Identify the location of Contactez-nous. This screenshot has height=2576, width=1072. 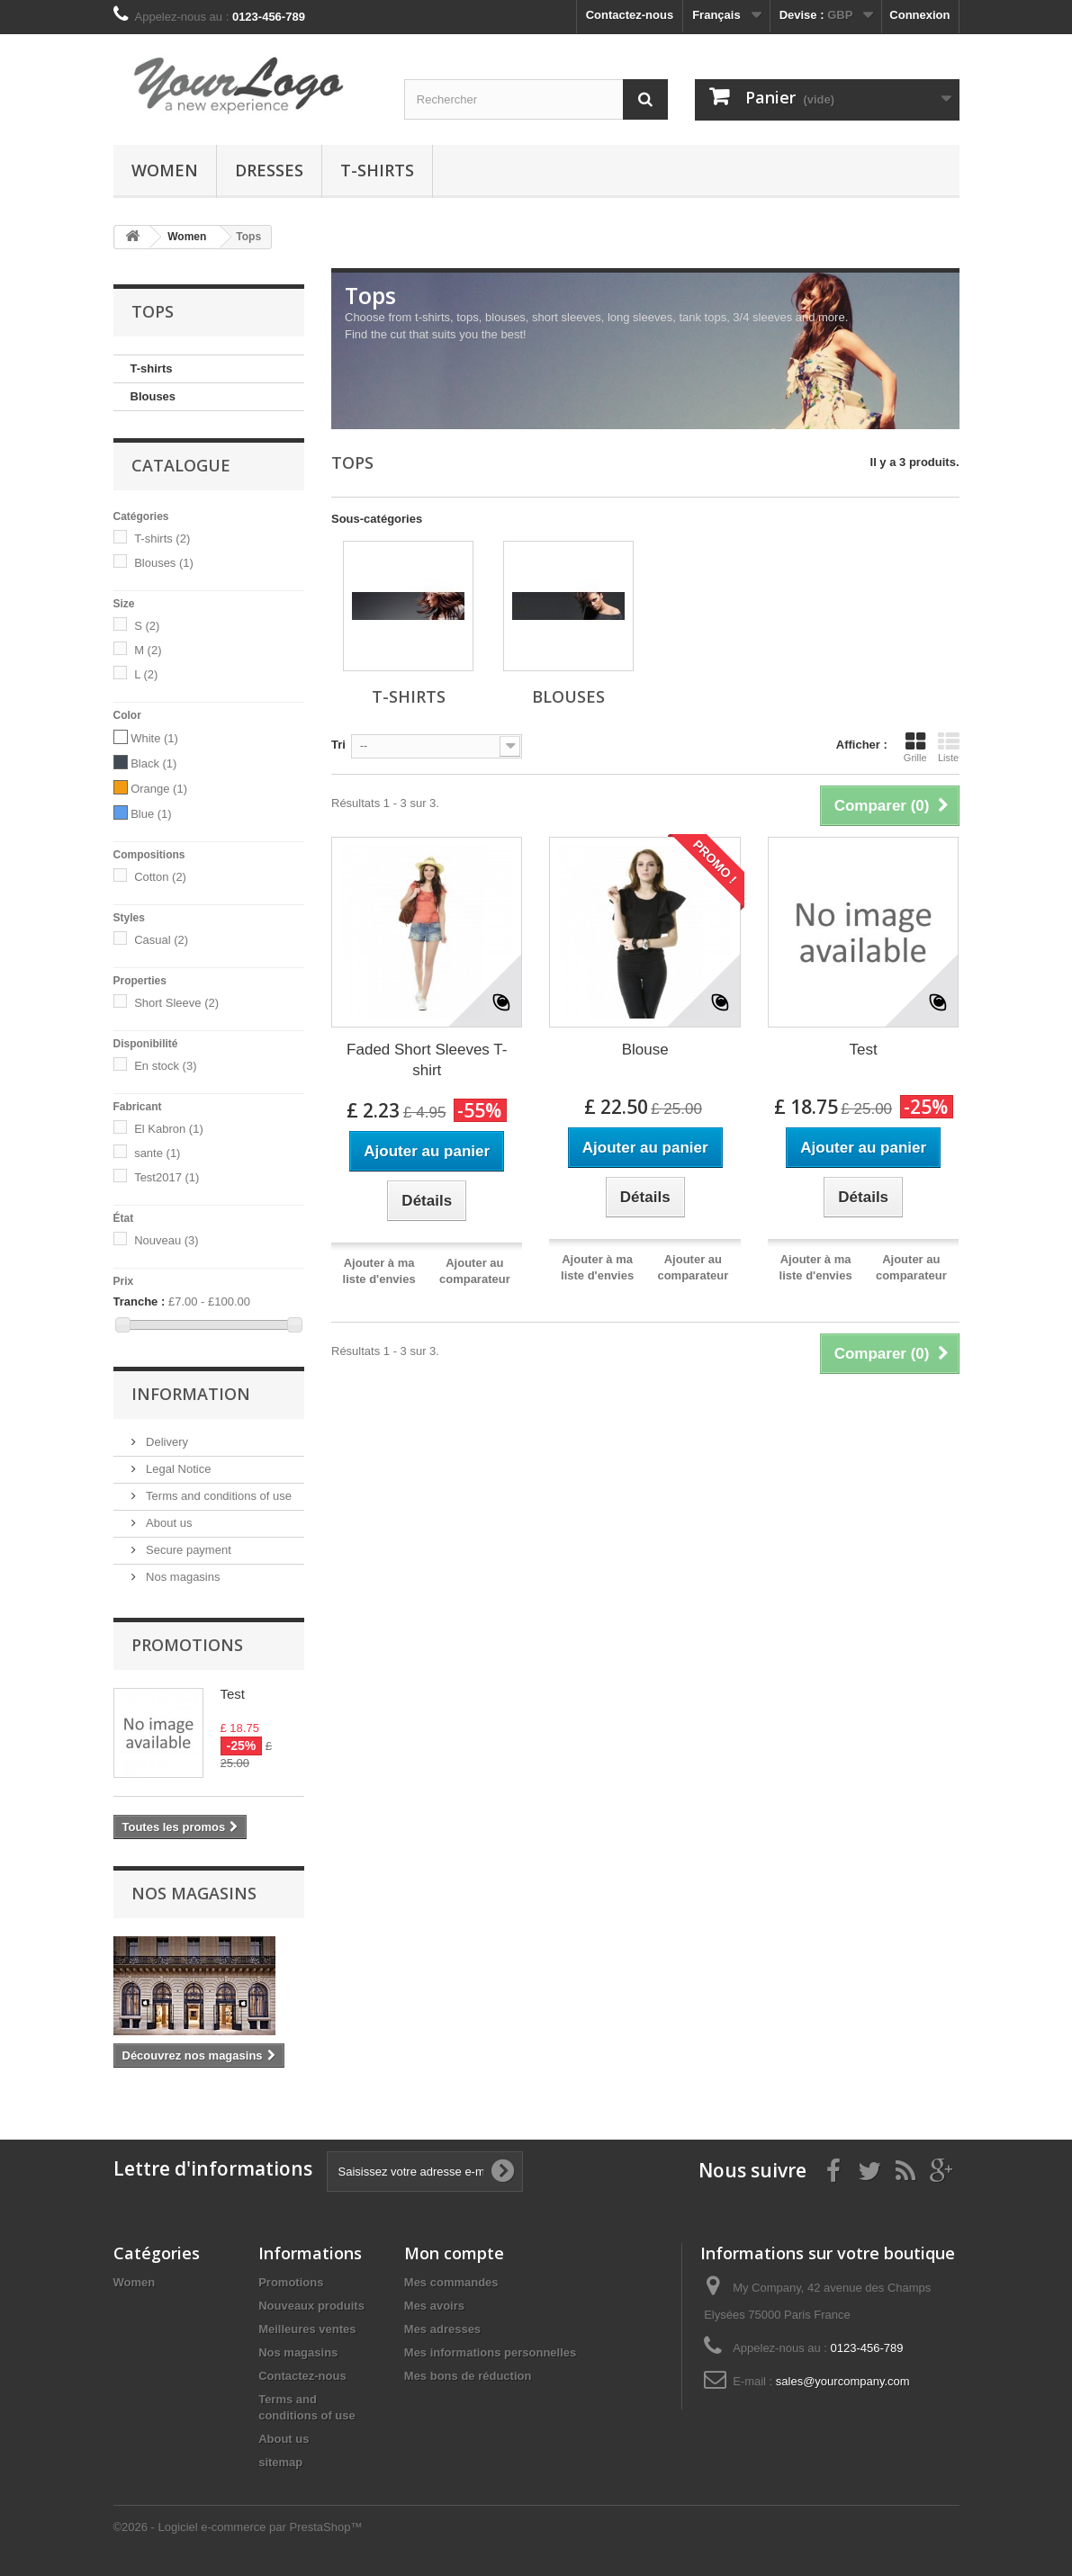
(630, 15).